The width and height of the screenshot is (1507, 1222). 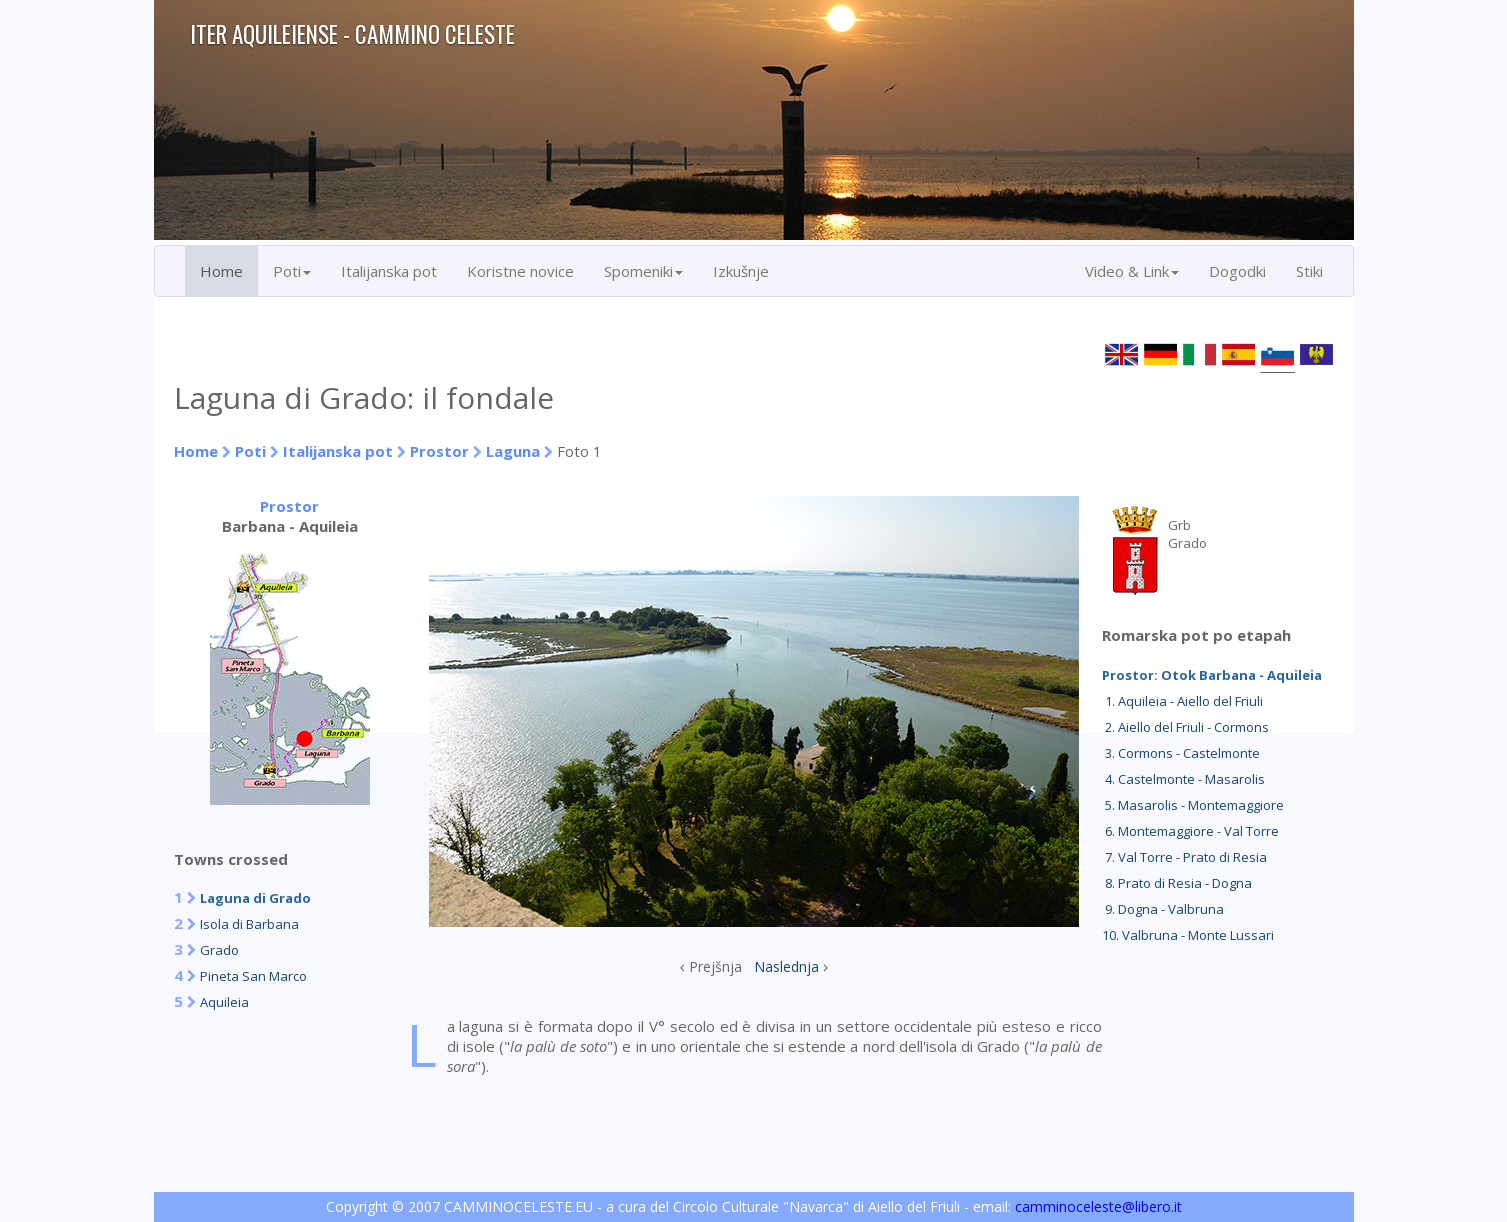 What do you see at coordinates (221, 271) in the screenshot?
I see `Home` at bounding box center [221, 271].